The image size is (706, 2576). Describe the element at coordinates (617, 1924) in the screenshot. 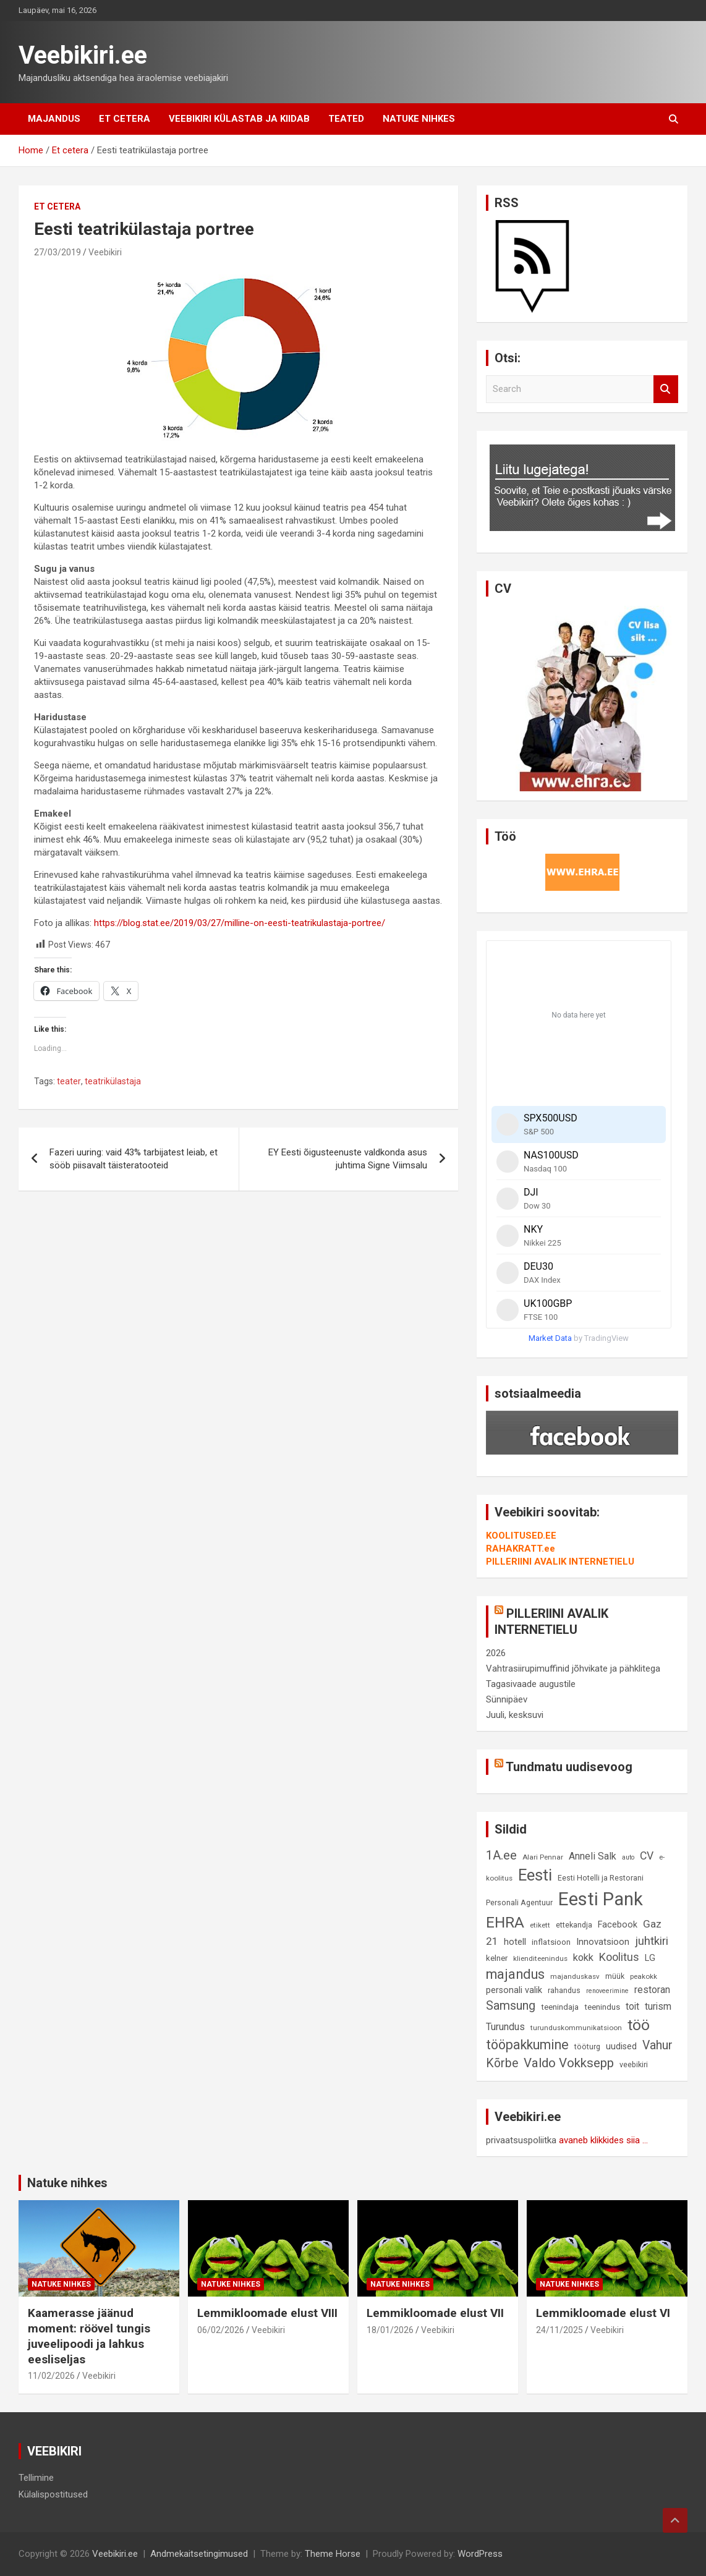

I see `Facebook [Facebook (12 elementi)]` at that location.